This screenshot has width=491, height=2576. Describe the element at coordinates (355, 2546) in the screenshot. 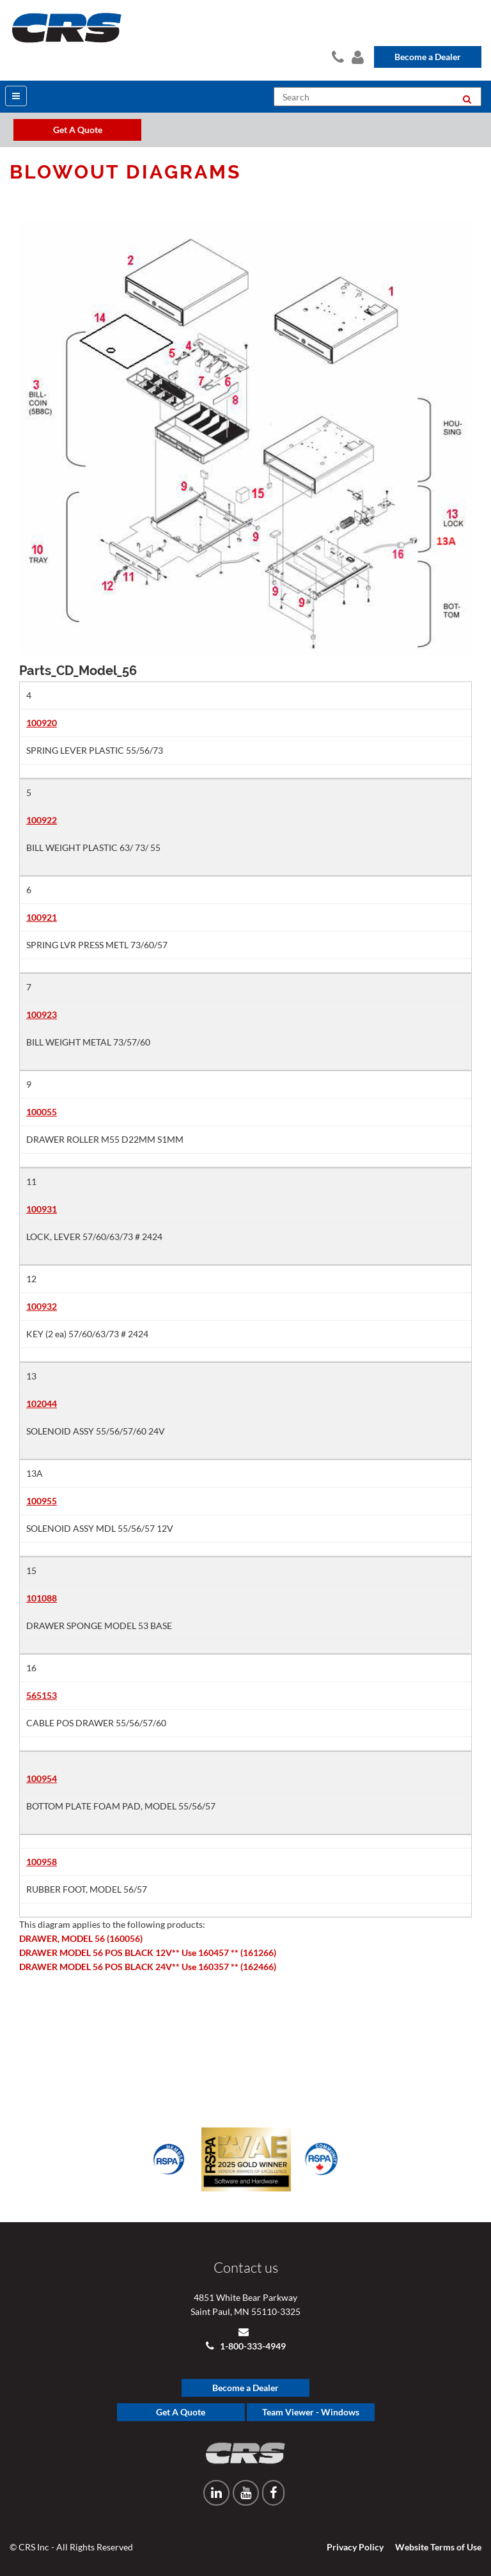

I see `Privacy Policy` at that location.